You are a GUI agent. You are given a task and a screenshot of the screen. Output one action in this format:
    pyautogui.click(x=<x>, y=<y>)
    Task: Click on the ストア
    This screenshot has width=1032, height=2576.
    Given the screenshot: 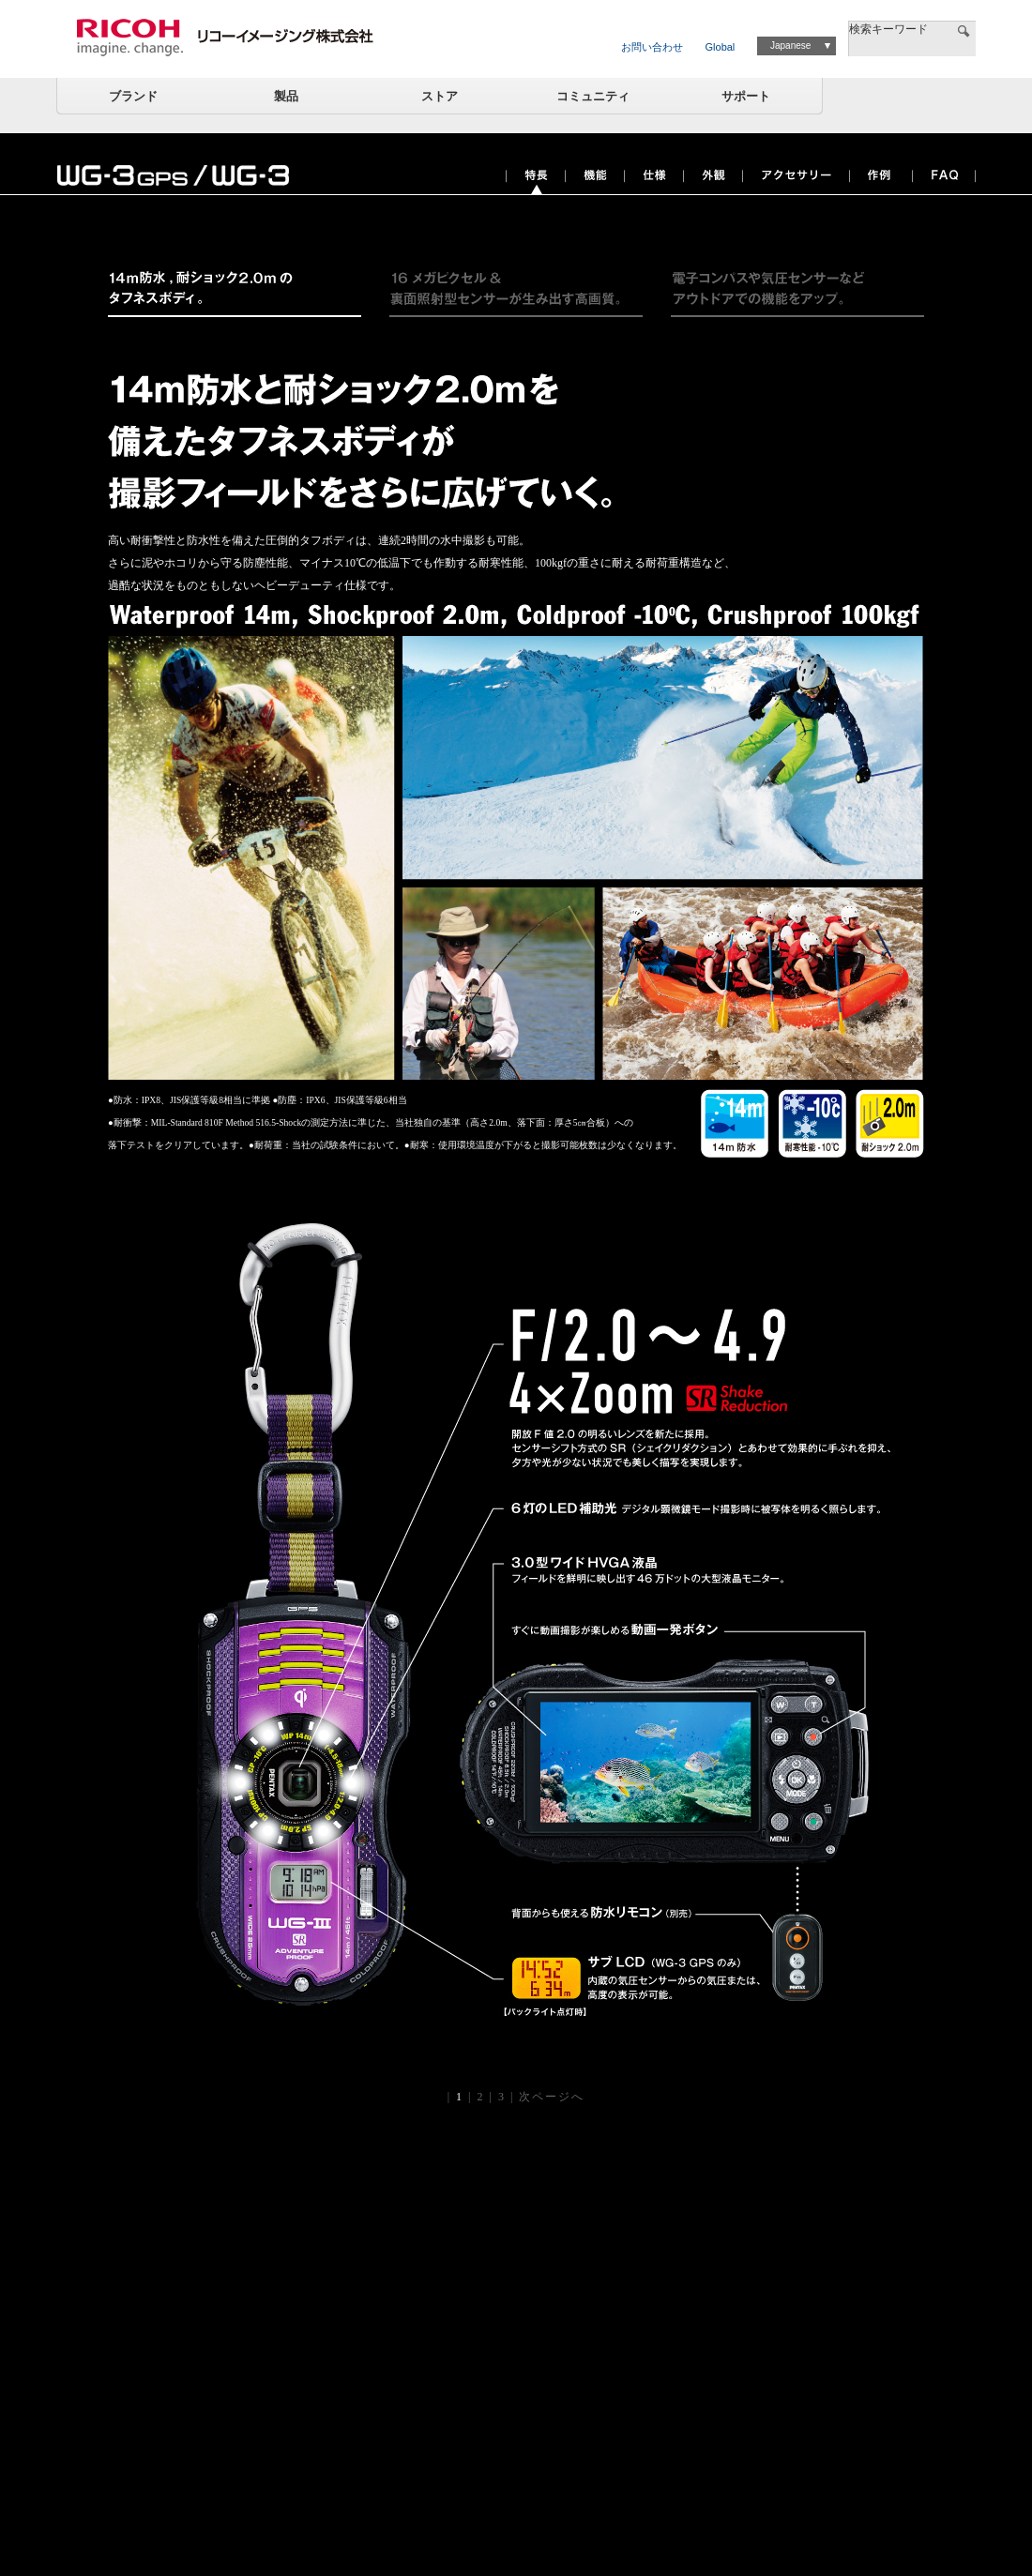 What is the action you would take?
    pyautogui.click(x=439, y=96)
    